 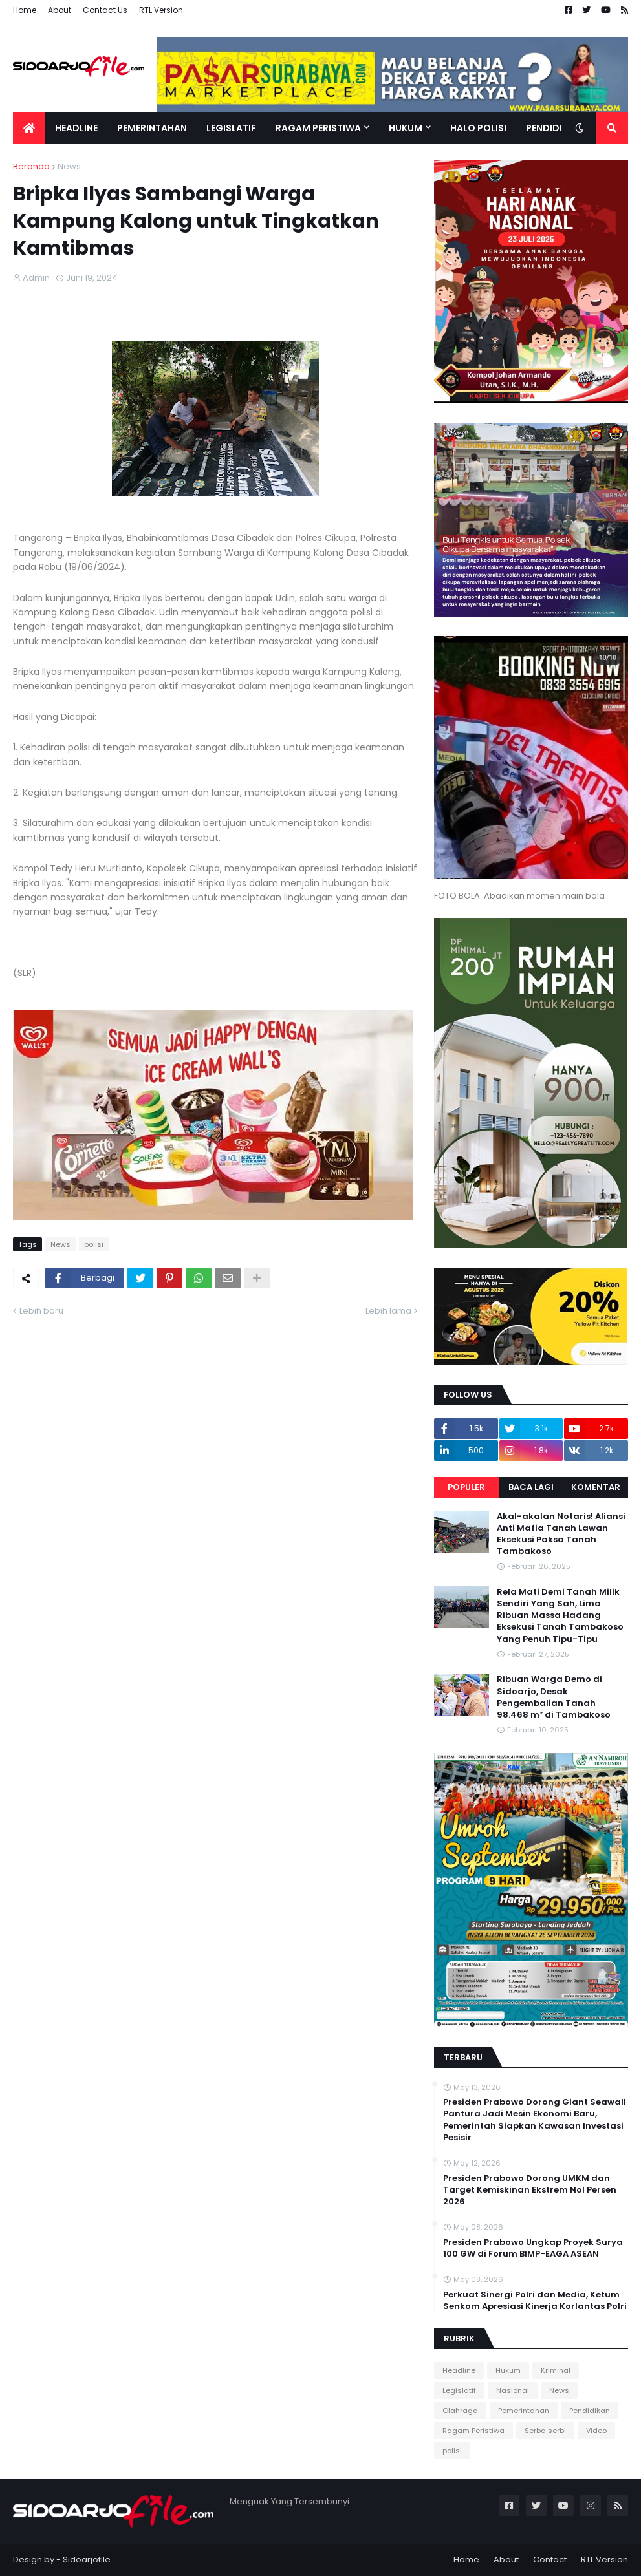 What do you see at coordinates (161, 10) in the screenshot?
I see `RTL Version` at bounding box center [161, 10].